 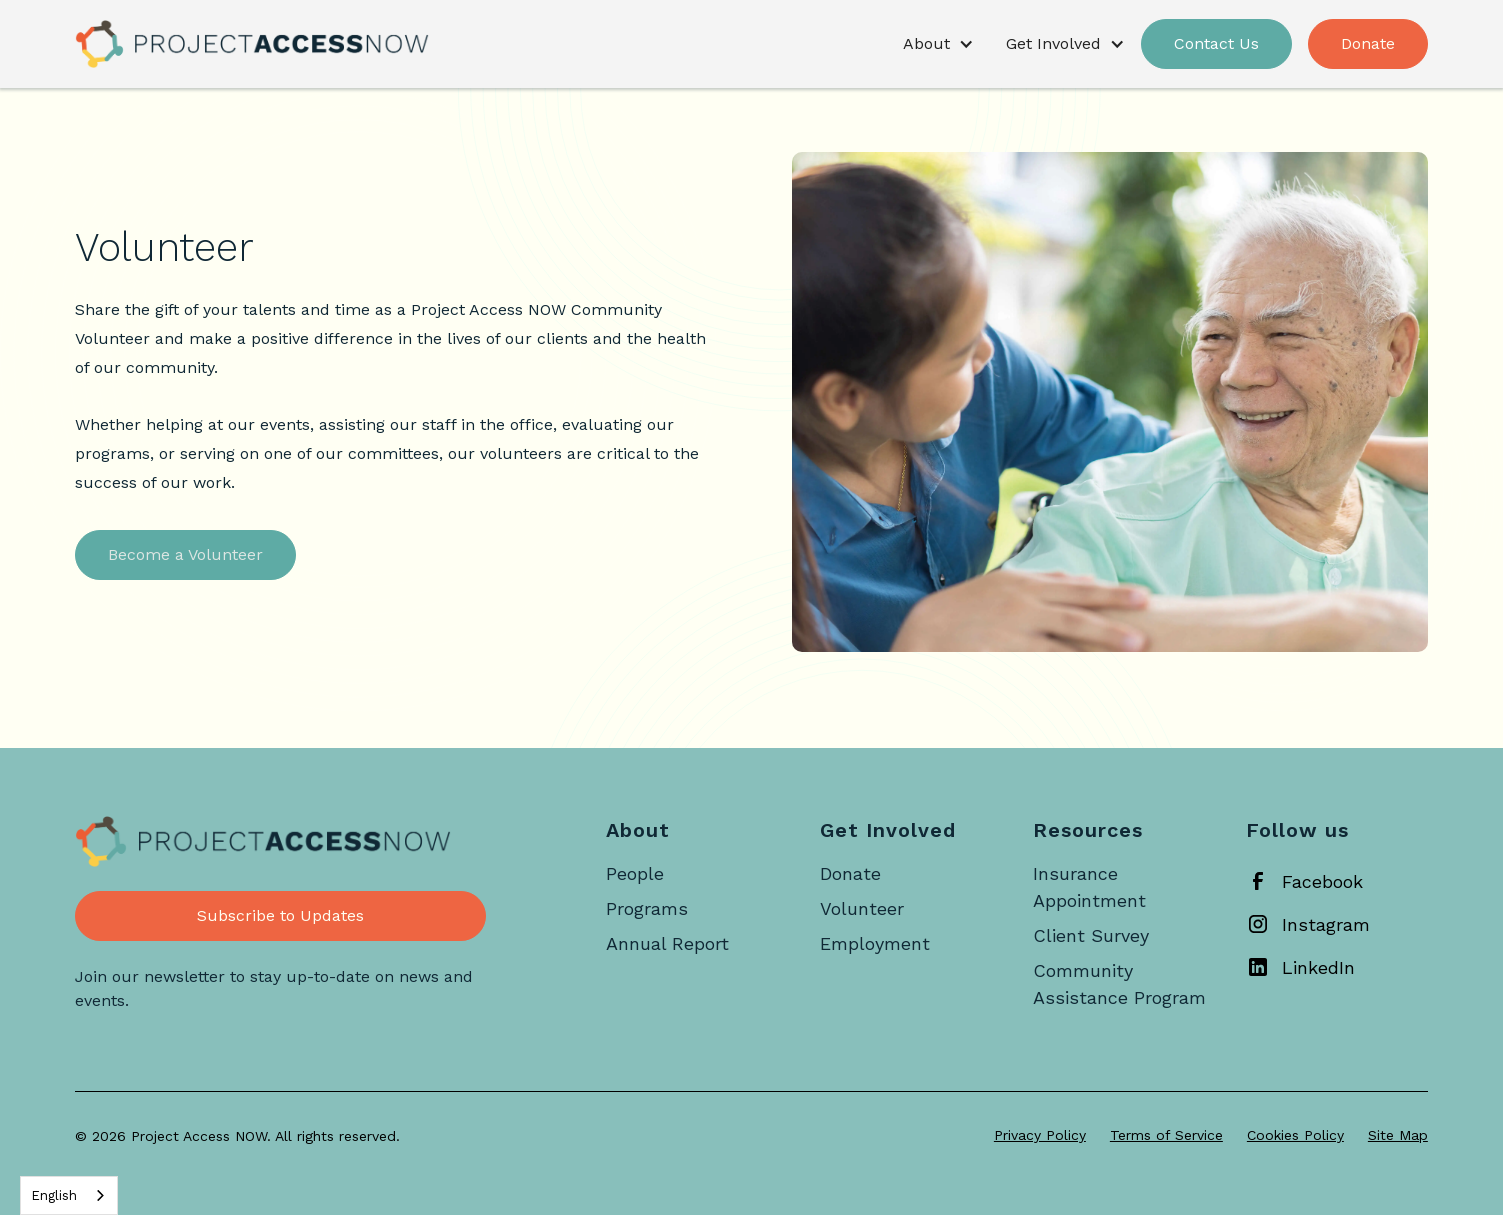 I want to click on Community Assistance Program, so click(x=1119, y=984).